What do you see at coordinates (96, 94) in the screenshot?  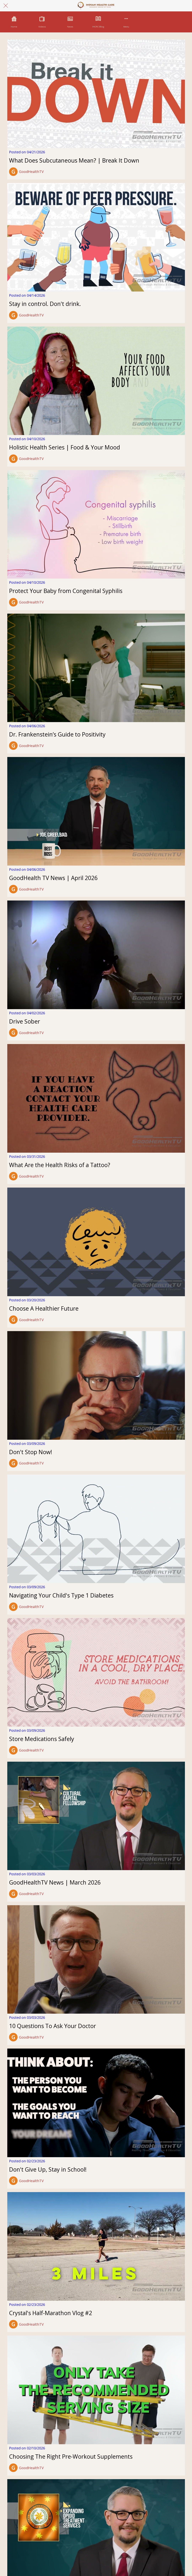 I see `[What Does Subcutaneous Mean? | Break It Down]` at bounding box center [96, 94].